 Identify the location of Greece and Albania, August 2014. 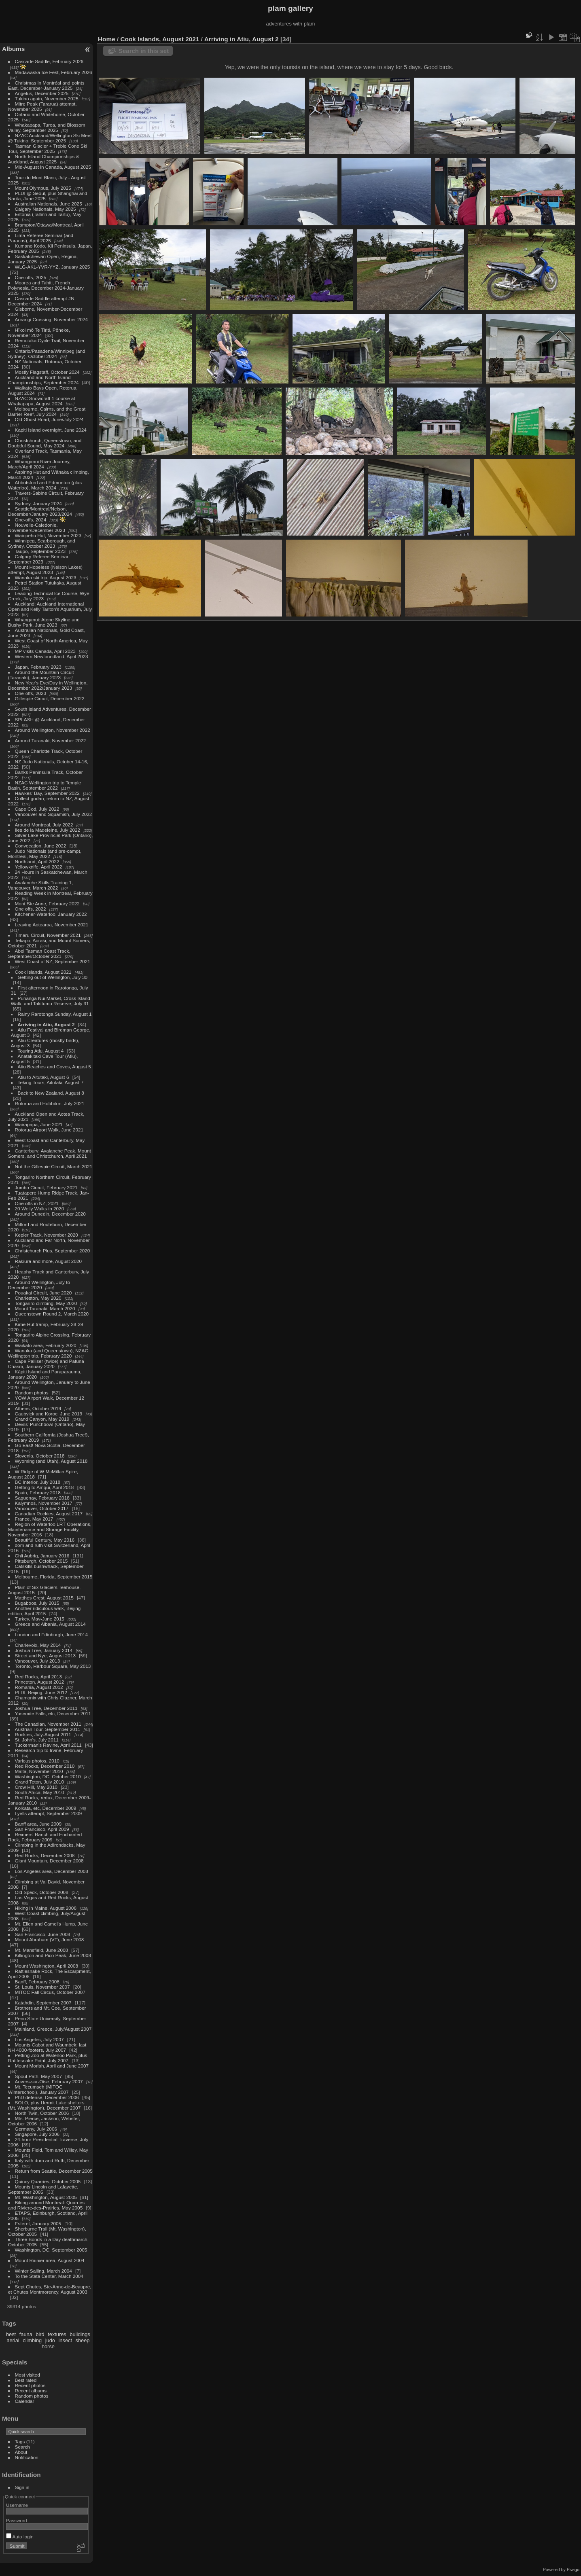
(50, 1624).